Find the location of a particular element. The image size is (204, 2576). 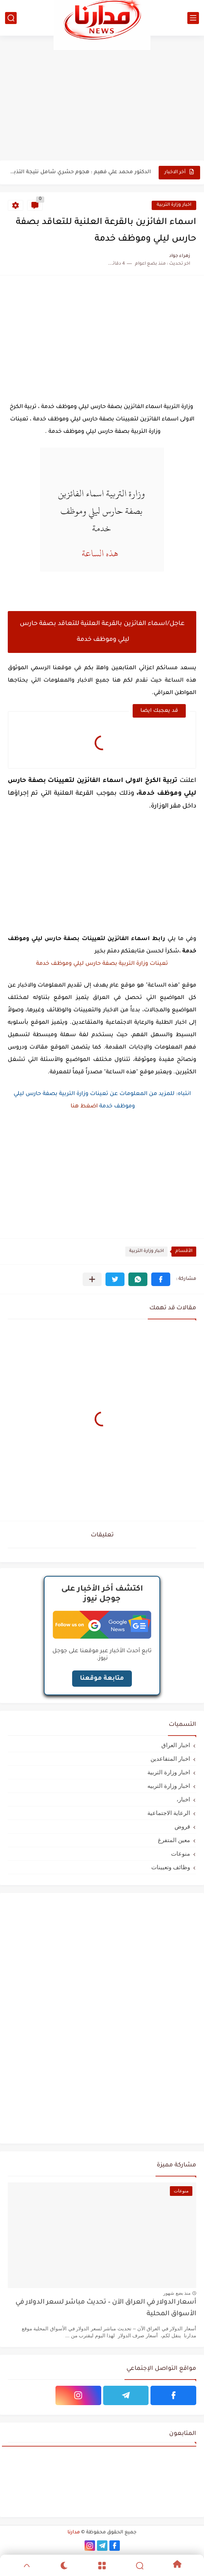

[Menu] is located at coordinates (102, 2565).